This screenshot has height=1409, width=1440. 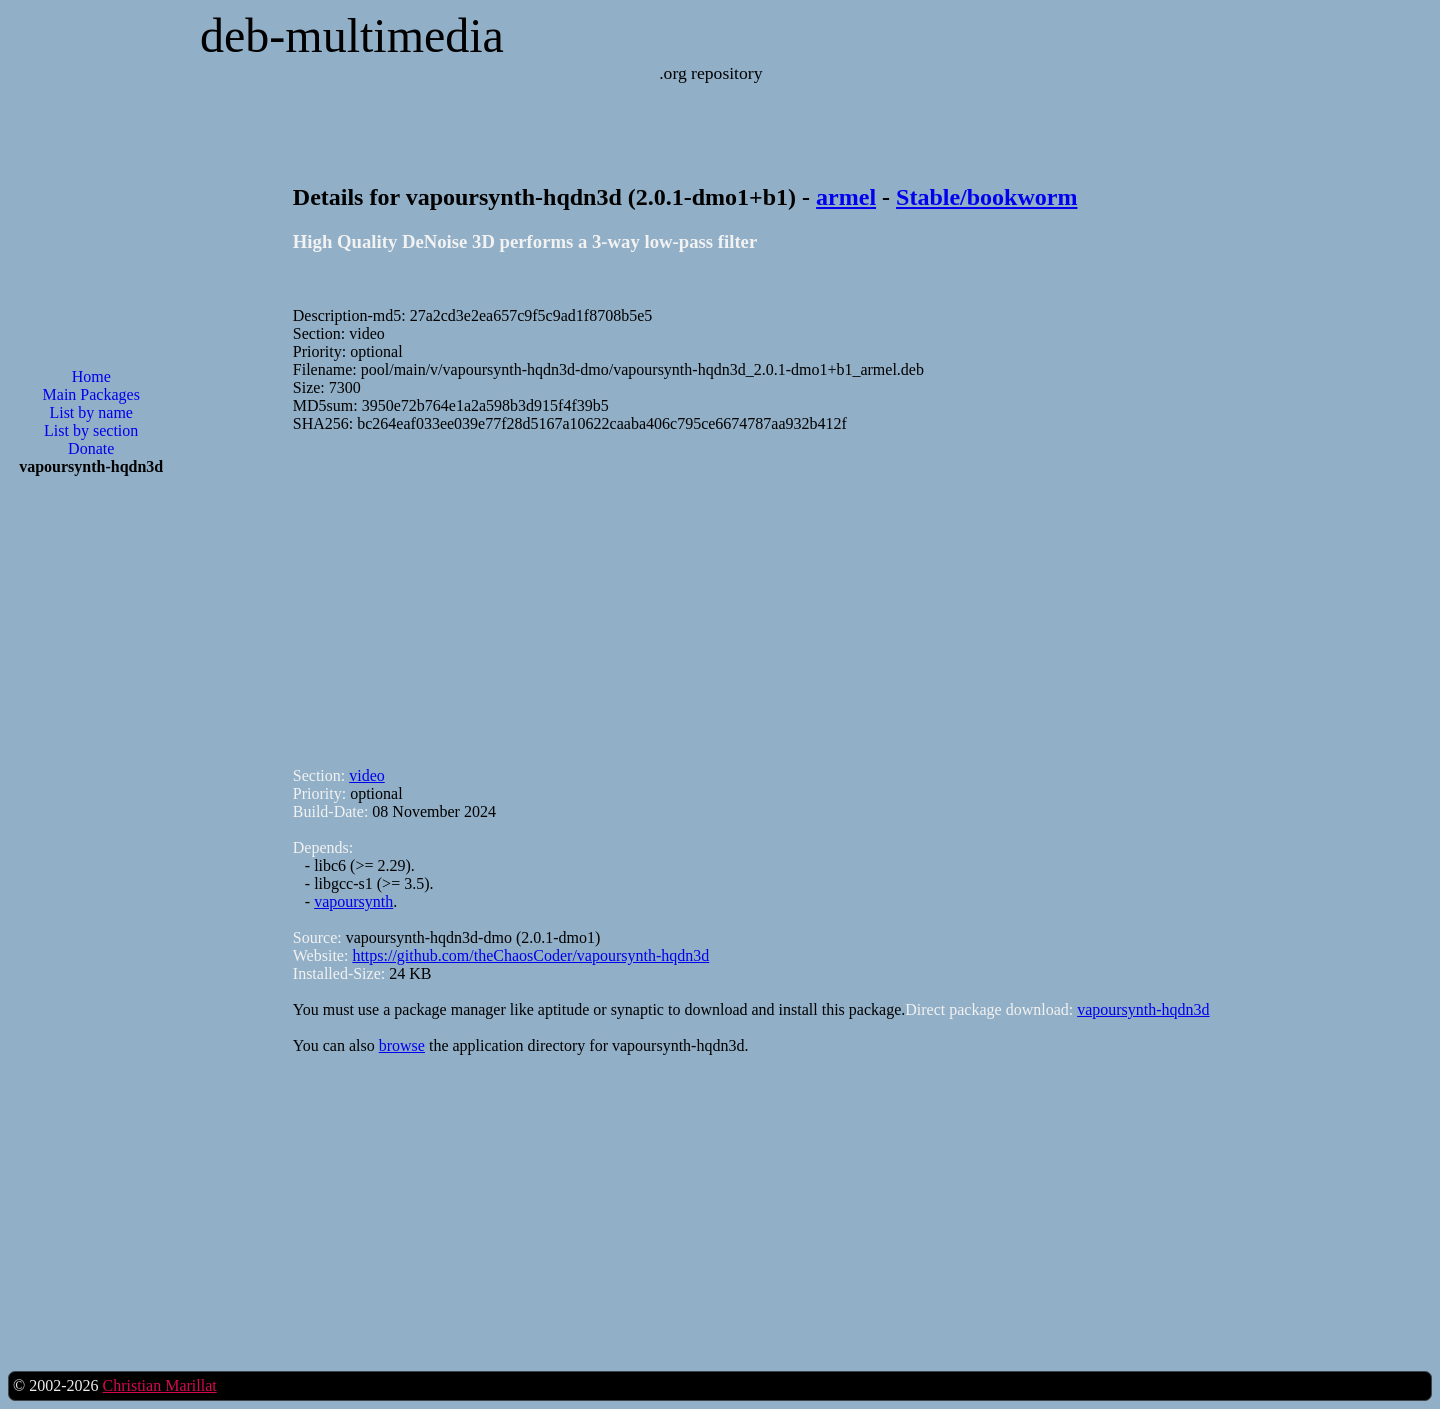 I want to click on Christian Marillat, so click(x=159, y=1385).